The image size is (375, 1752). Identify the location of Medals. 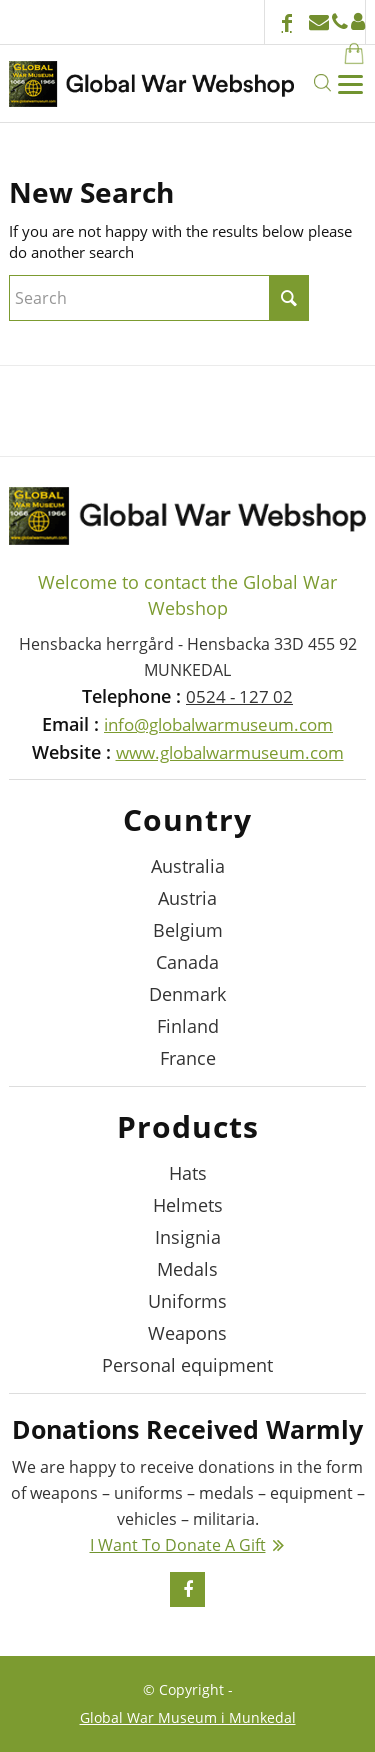
(187, 1269).